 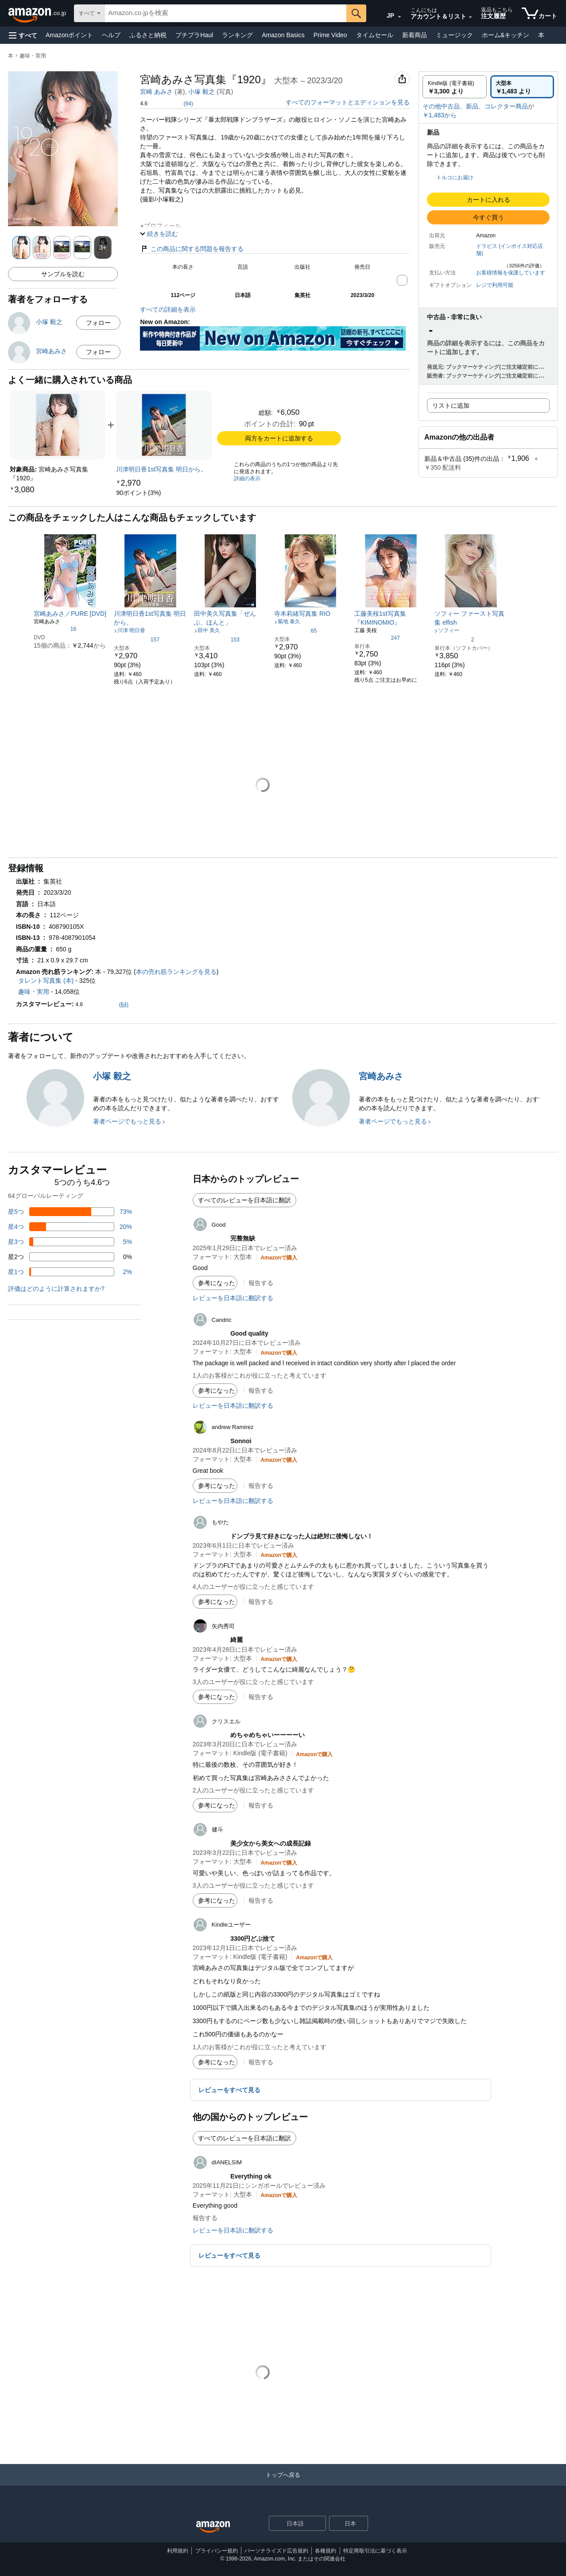 I want to click on [5つ星のうち4.4、157件のレーティング], so click(x=136, y=639).